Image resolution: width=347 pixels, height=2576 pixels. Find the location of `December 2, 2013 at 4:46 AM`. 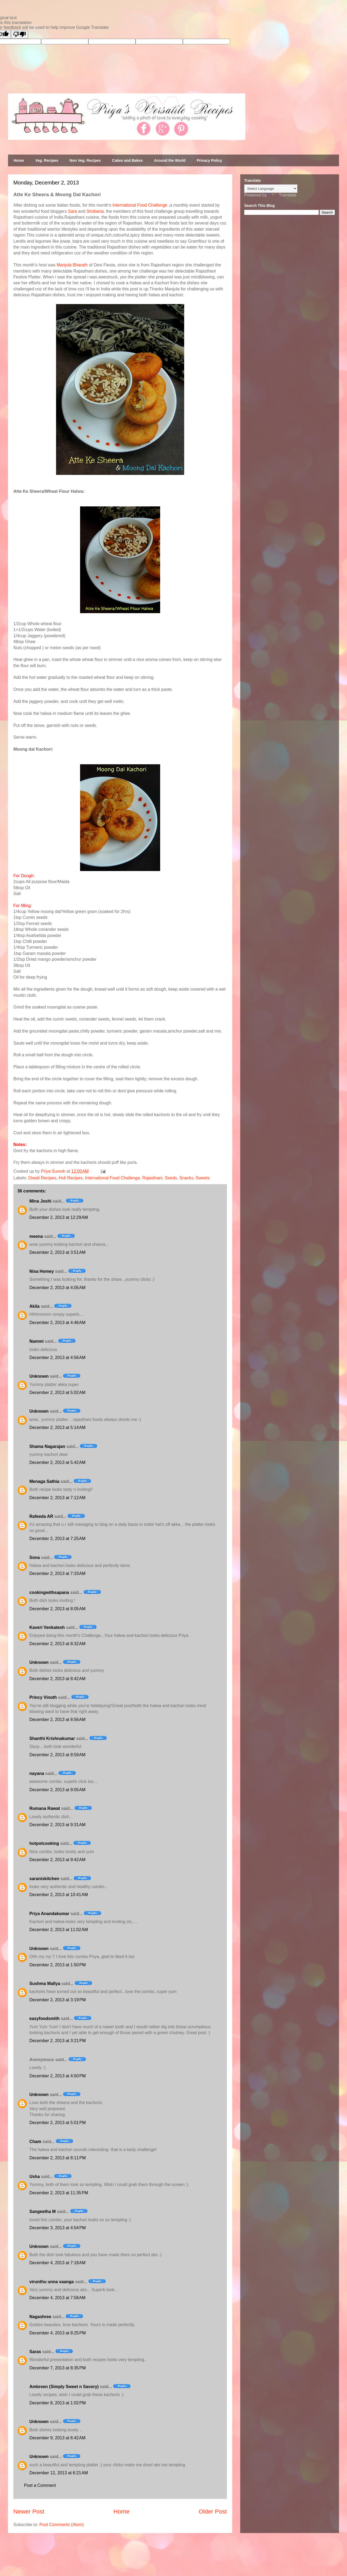

December 2, 2013 at 4:46 AM is located at coordinates (57, 1322).